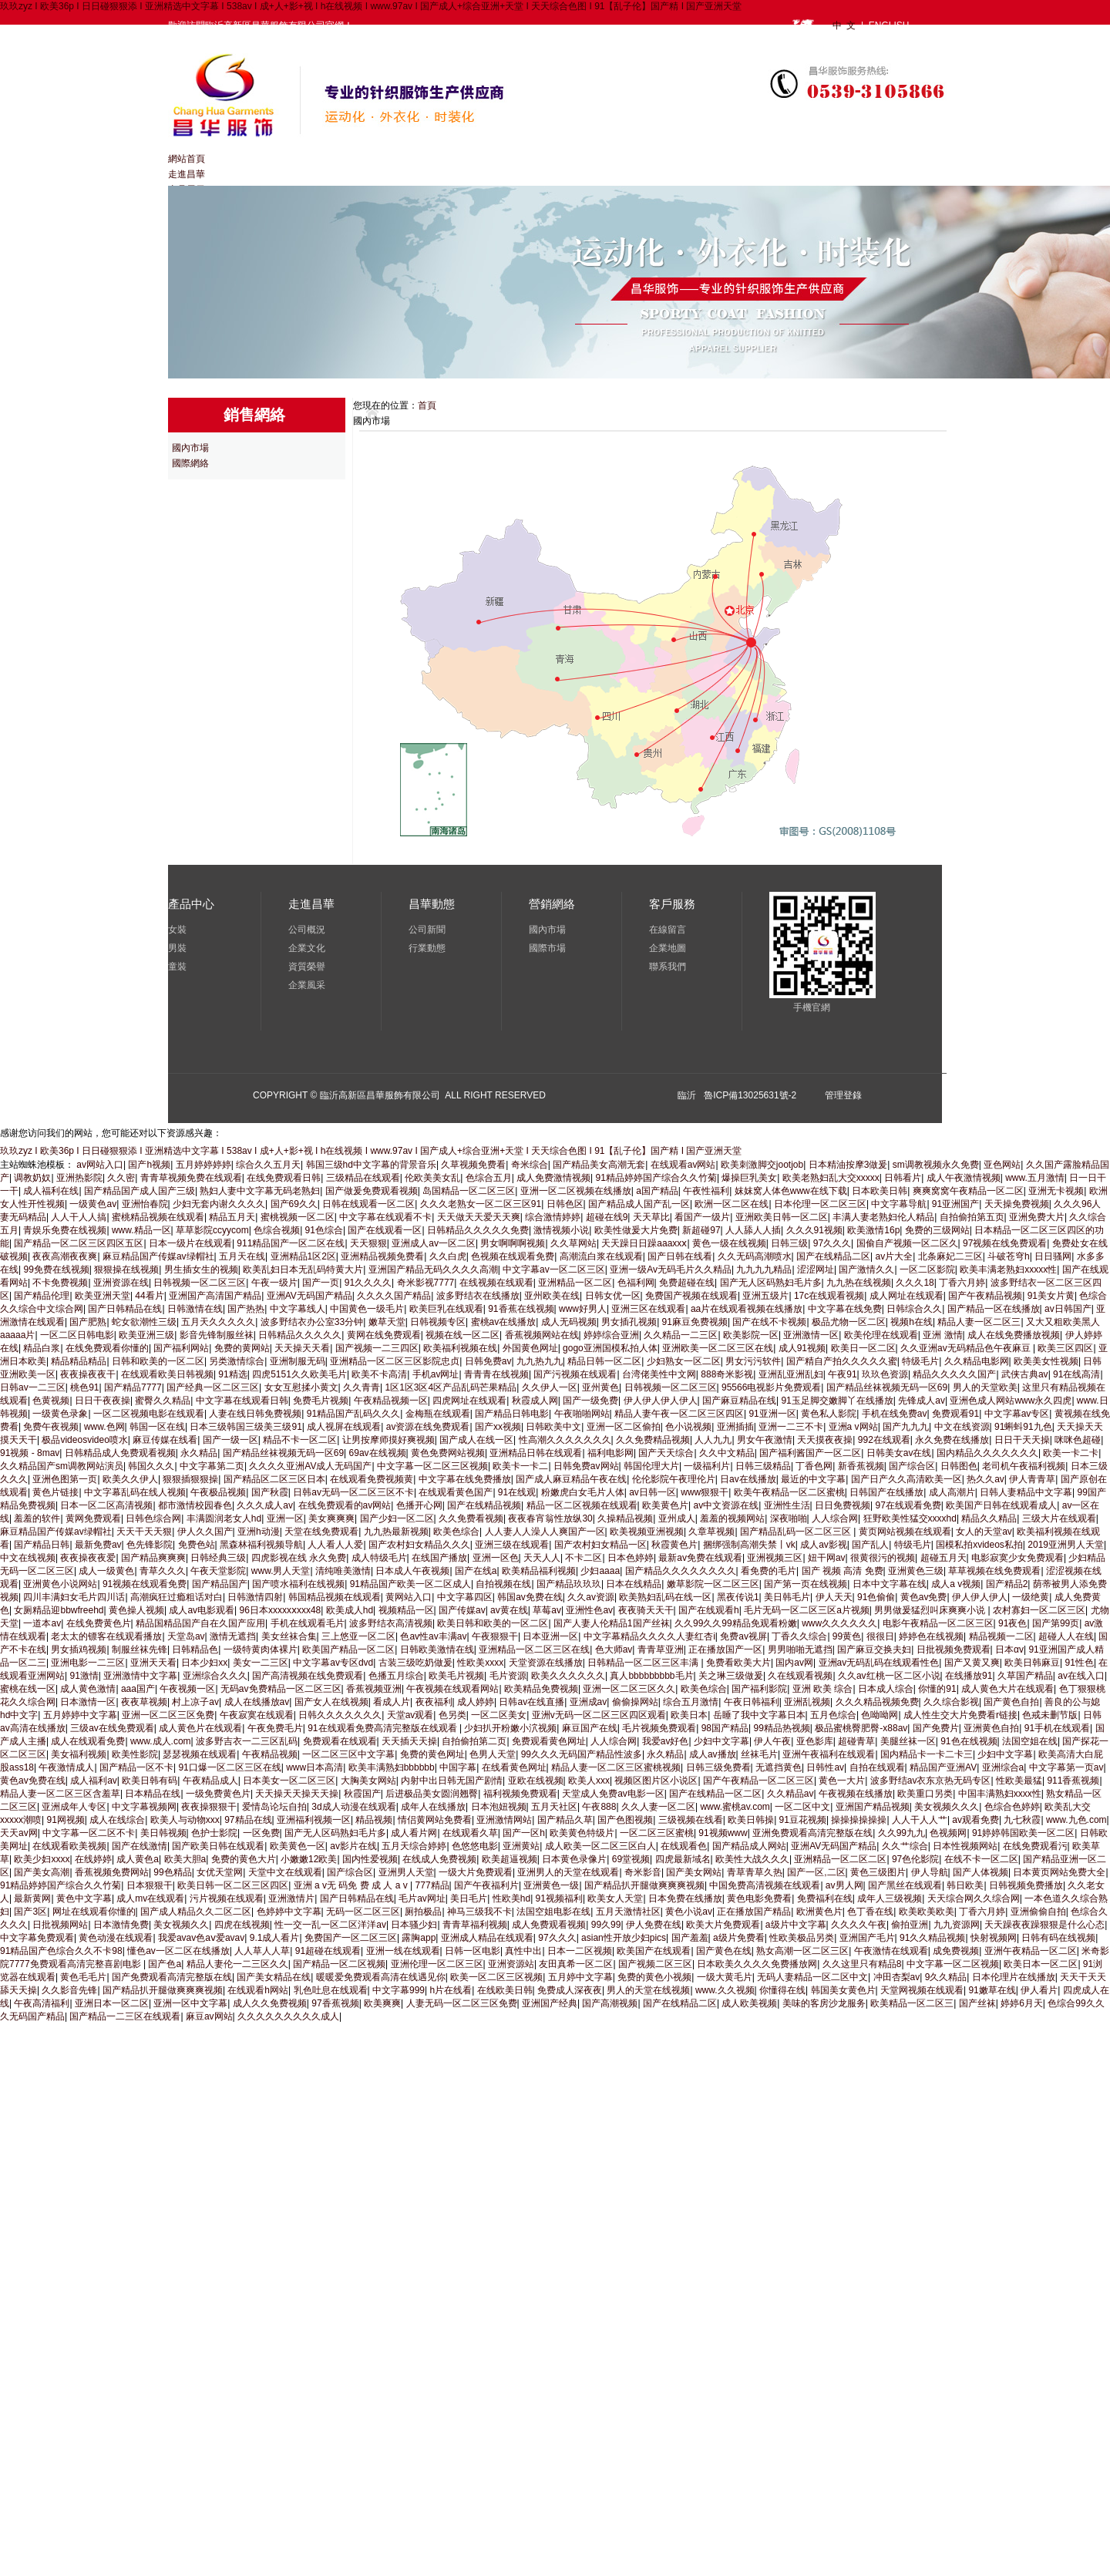 The width and height of the screenshot is (1110, 2576). What do you see at coordinates (688, 1426) in the screenshot?
I see `色小说视频` at bounding box center [688, 1426].